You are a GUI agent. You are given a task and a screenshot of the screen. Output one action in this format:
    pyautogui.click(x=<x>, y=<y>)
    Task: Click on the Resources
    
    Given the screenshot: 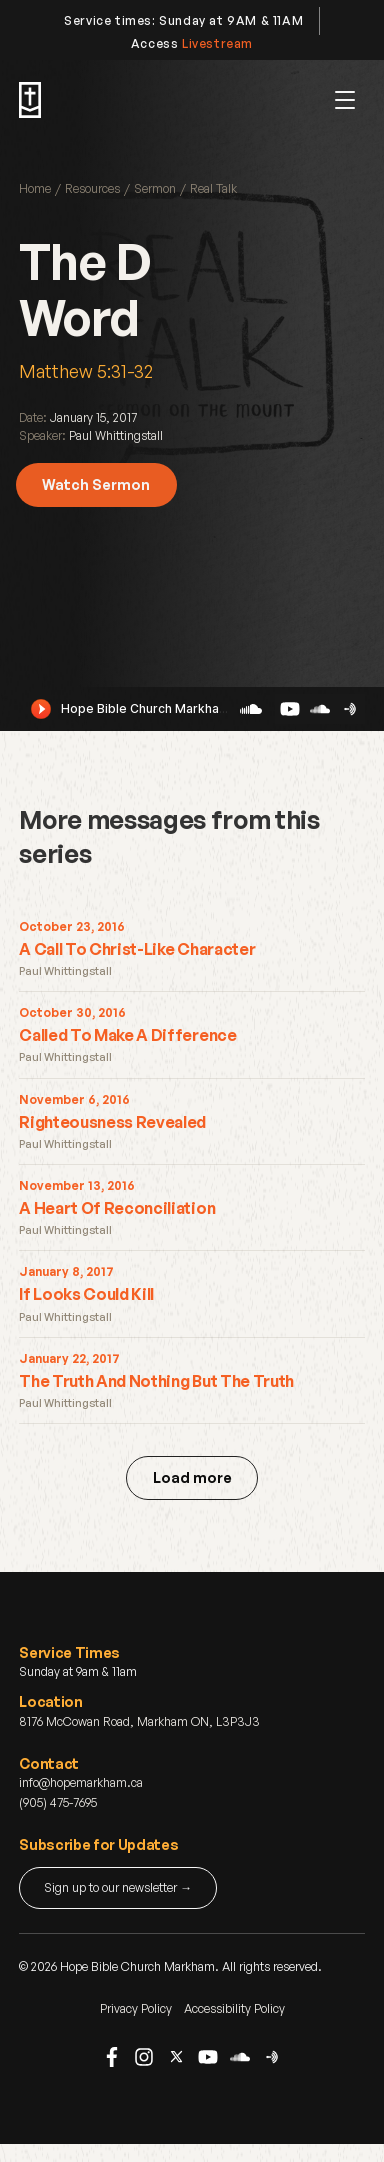 What is the action you would take?
    pyautogui.click(x=92, y=188)
    